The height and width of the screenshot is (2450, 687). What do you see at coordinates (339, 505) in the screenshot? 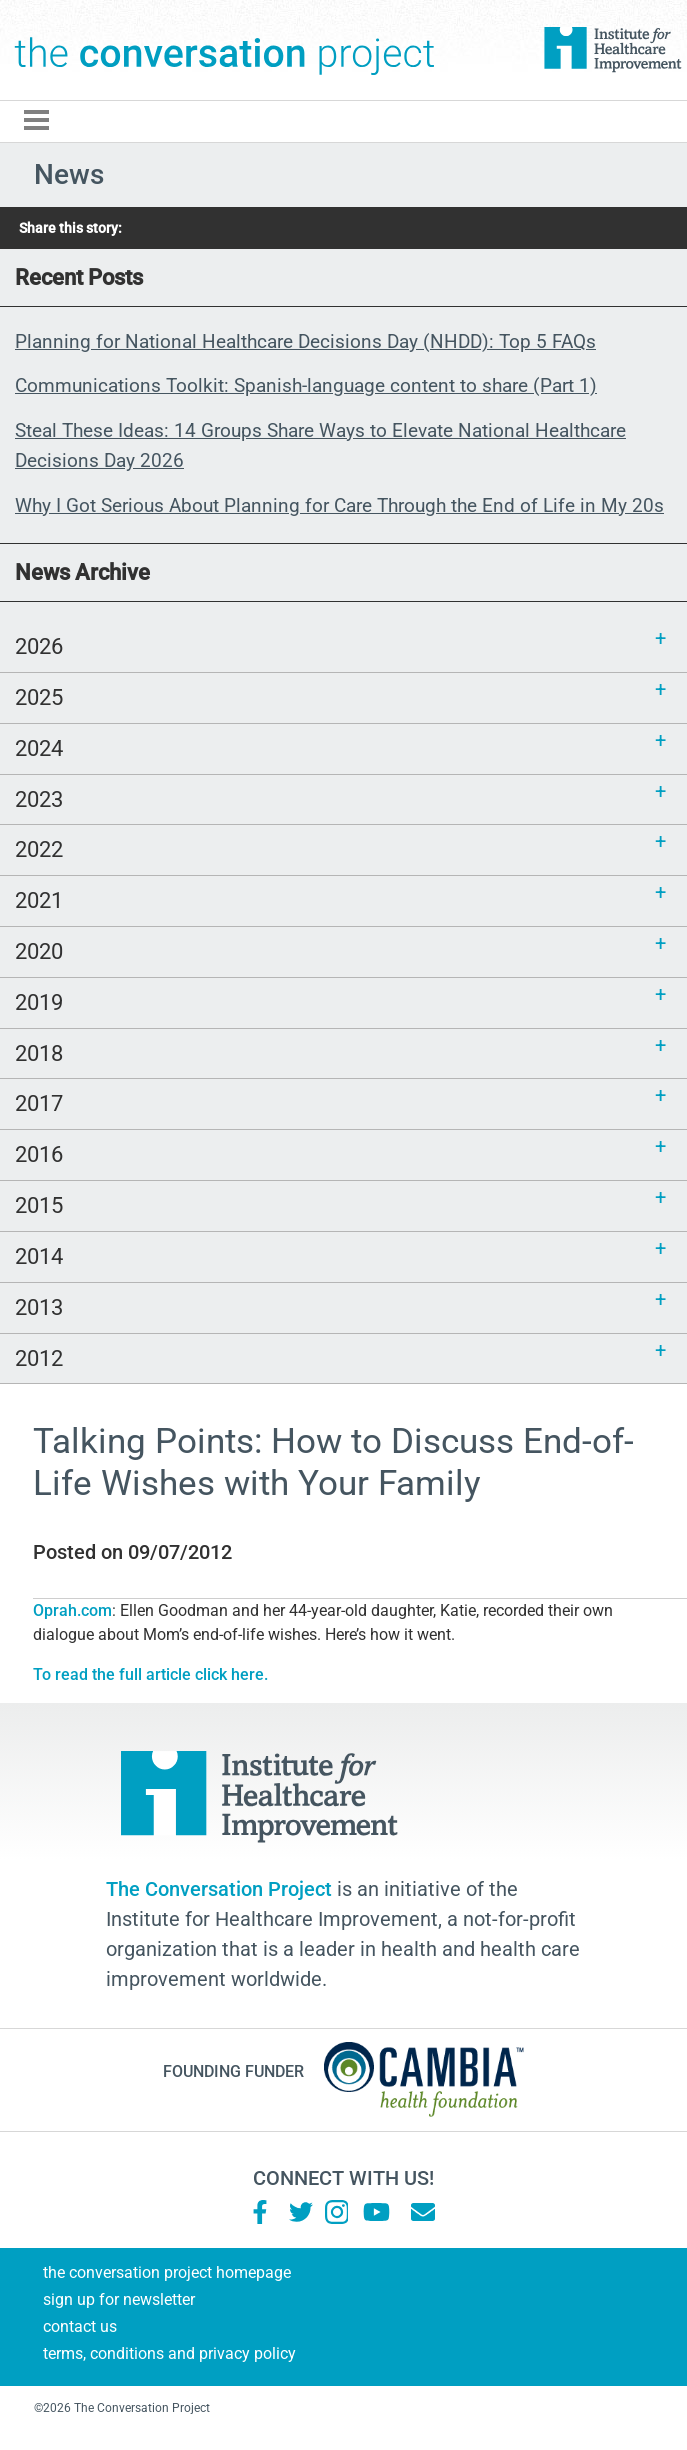
I see `Why I Got Serious About Planning for Care Through the End of Life in My 20s` at bounding box center [339, 505].